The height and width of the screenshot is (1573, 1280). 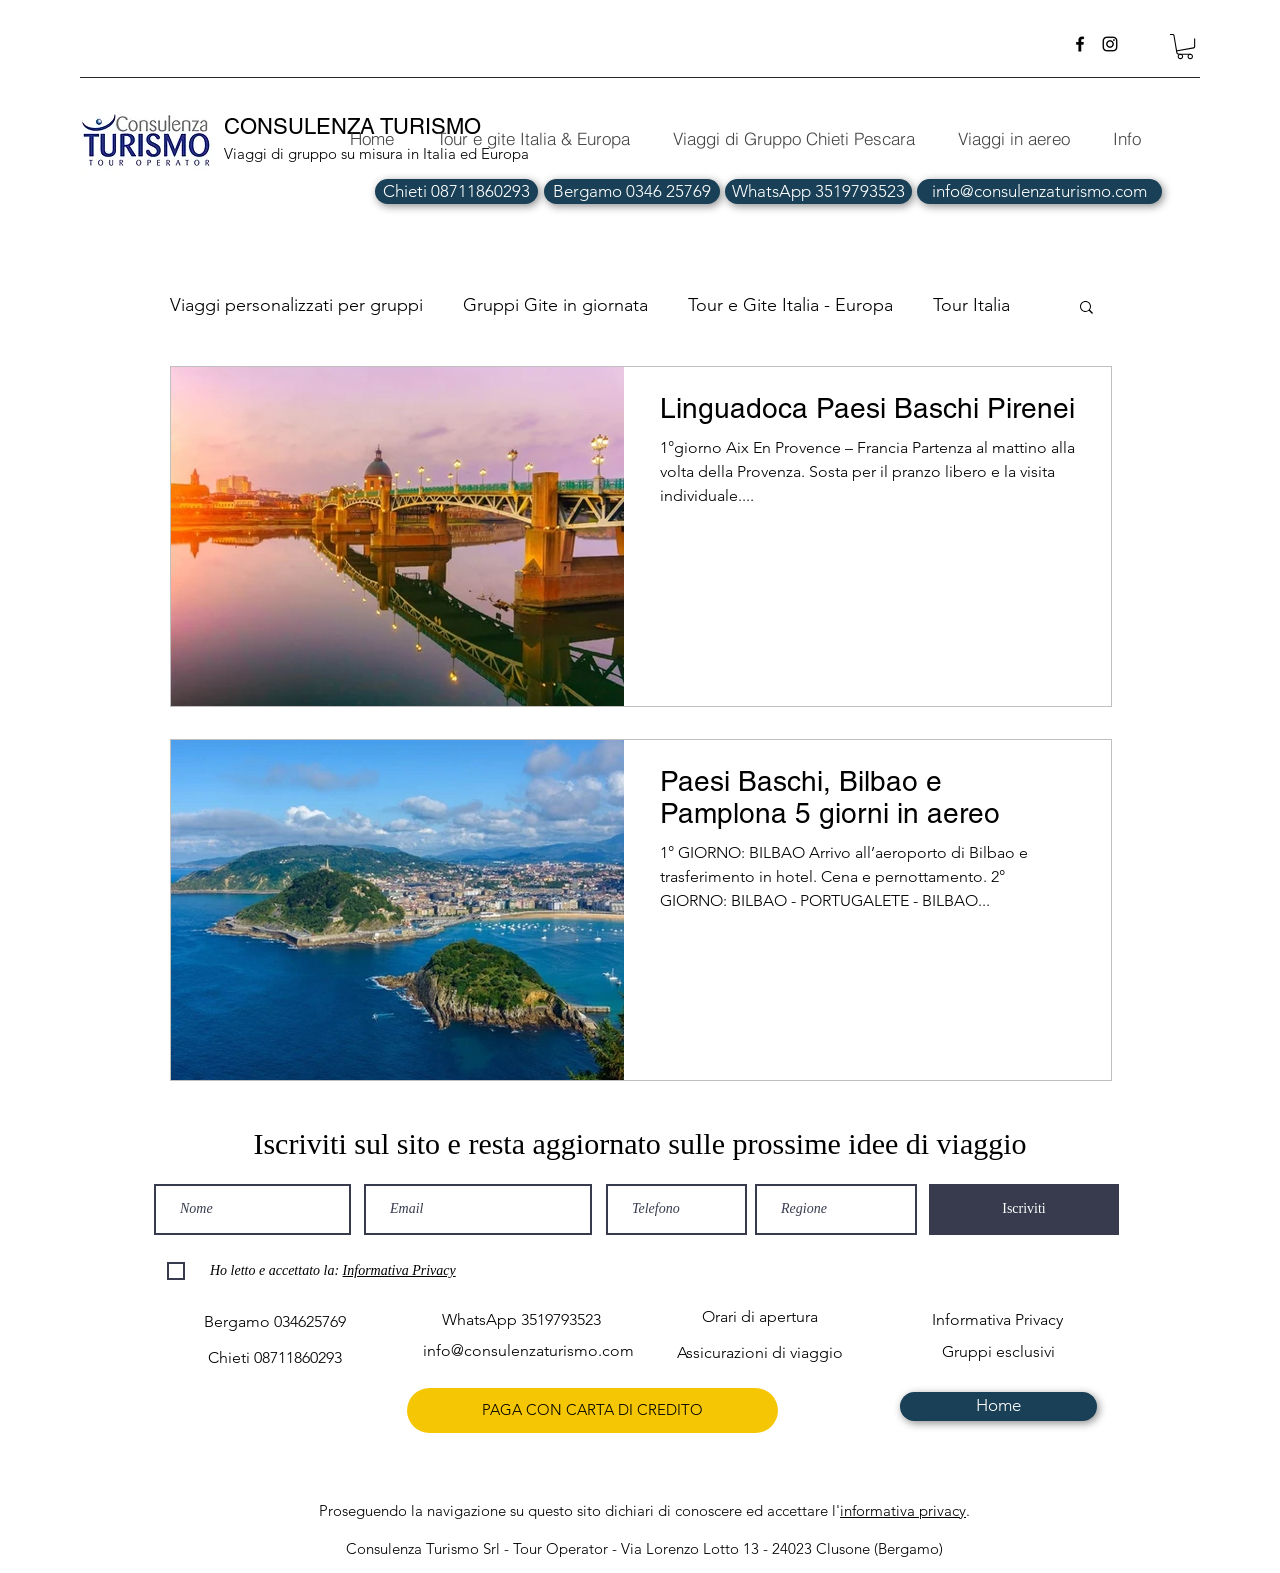 I want to click on [Gruppi esclusivi], so click(x=998, y=1352).